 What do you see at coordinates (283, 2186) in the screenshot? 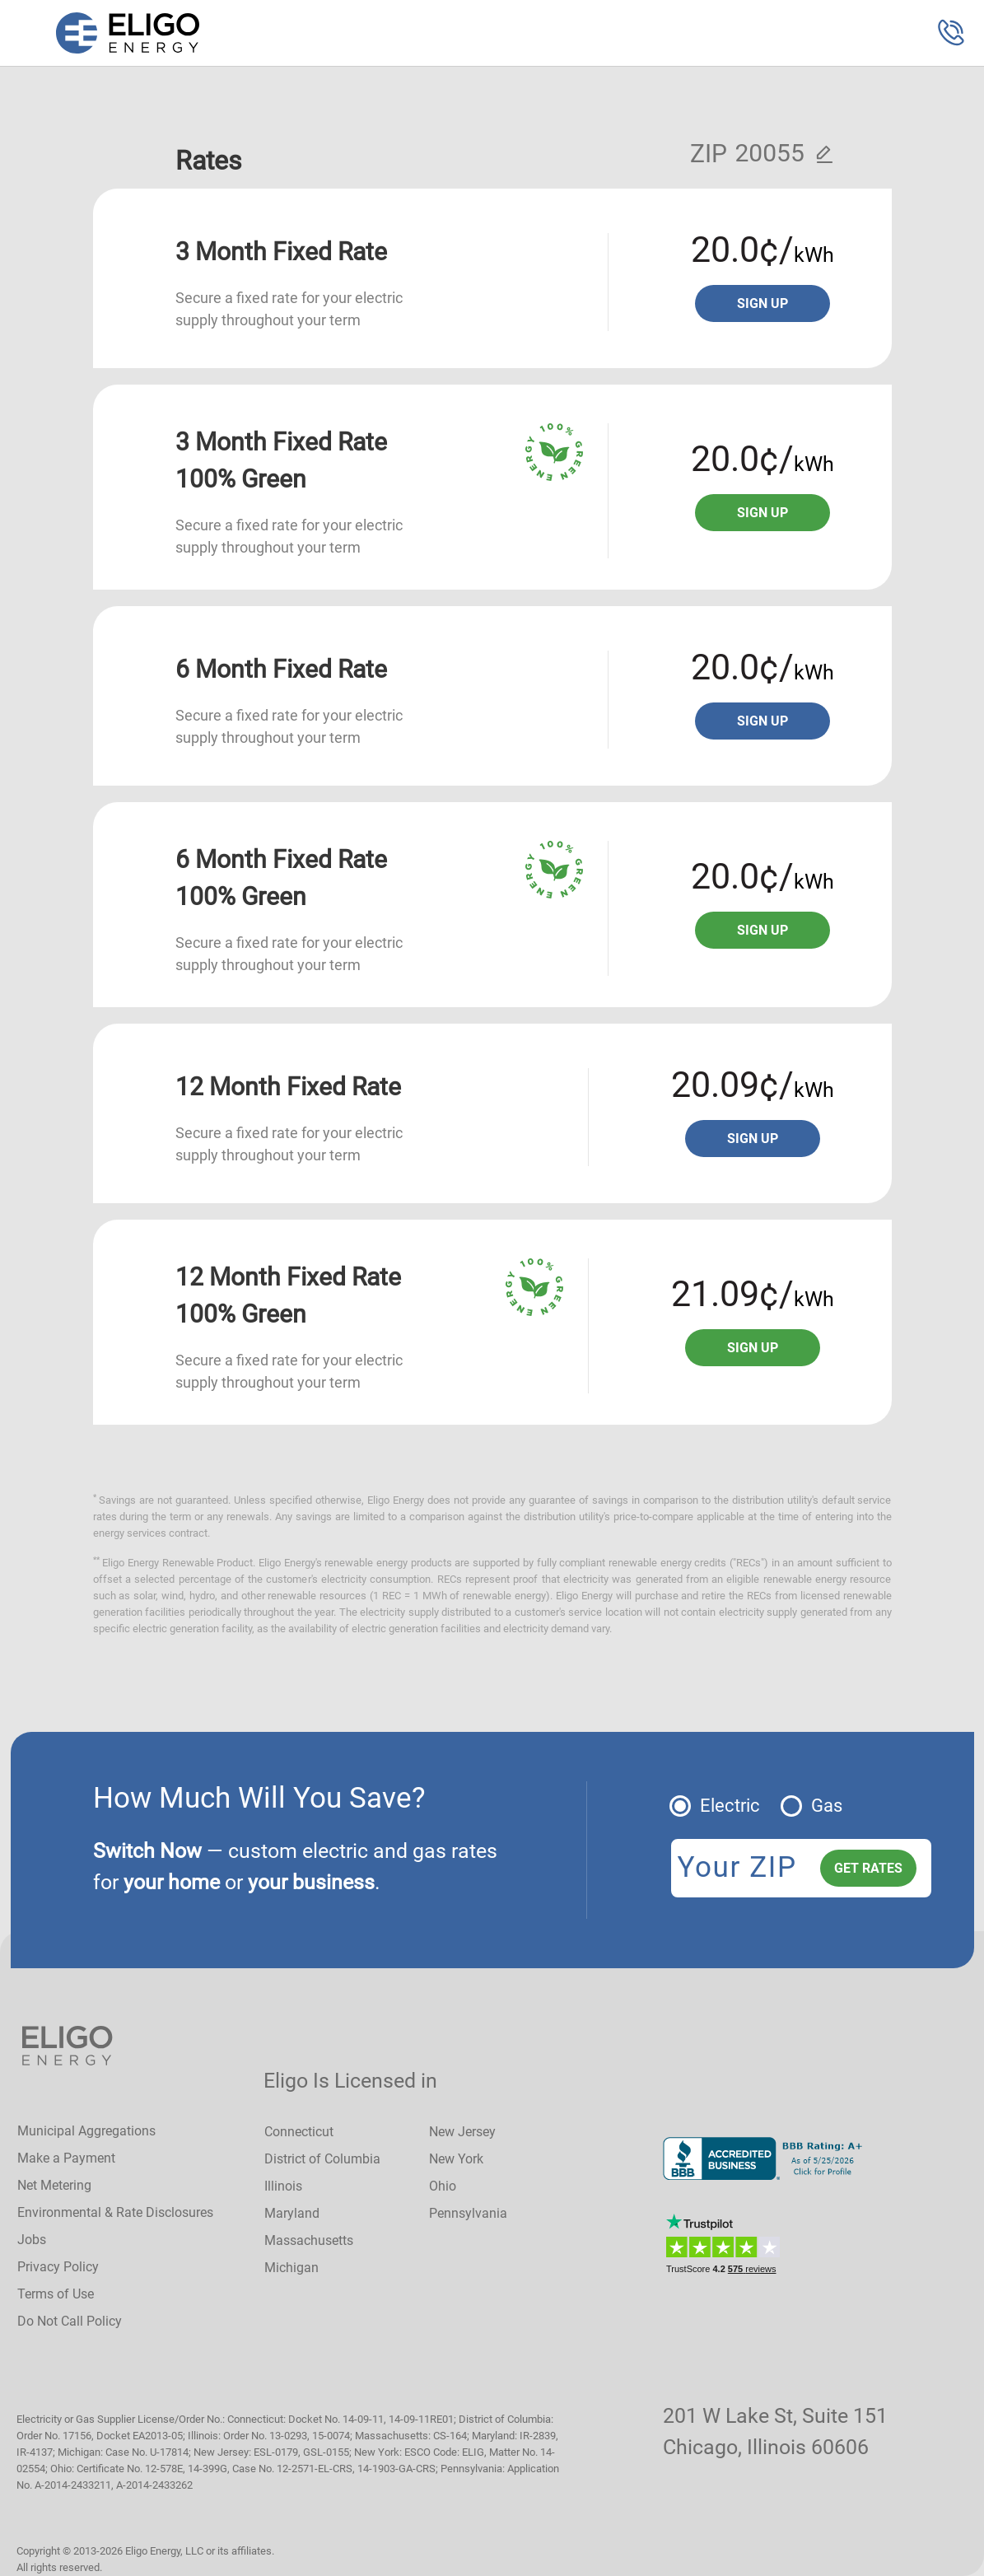
I see `Illinois` at bounding box center [283, 2186].